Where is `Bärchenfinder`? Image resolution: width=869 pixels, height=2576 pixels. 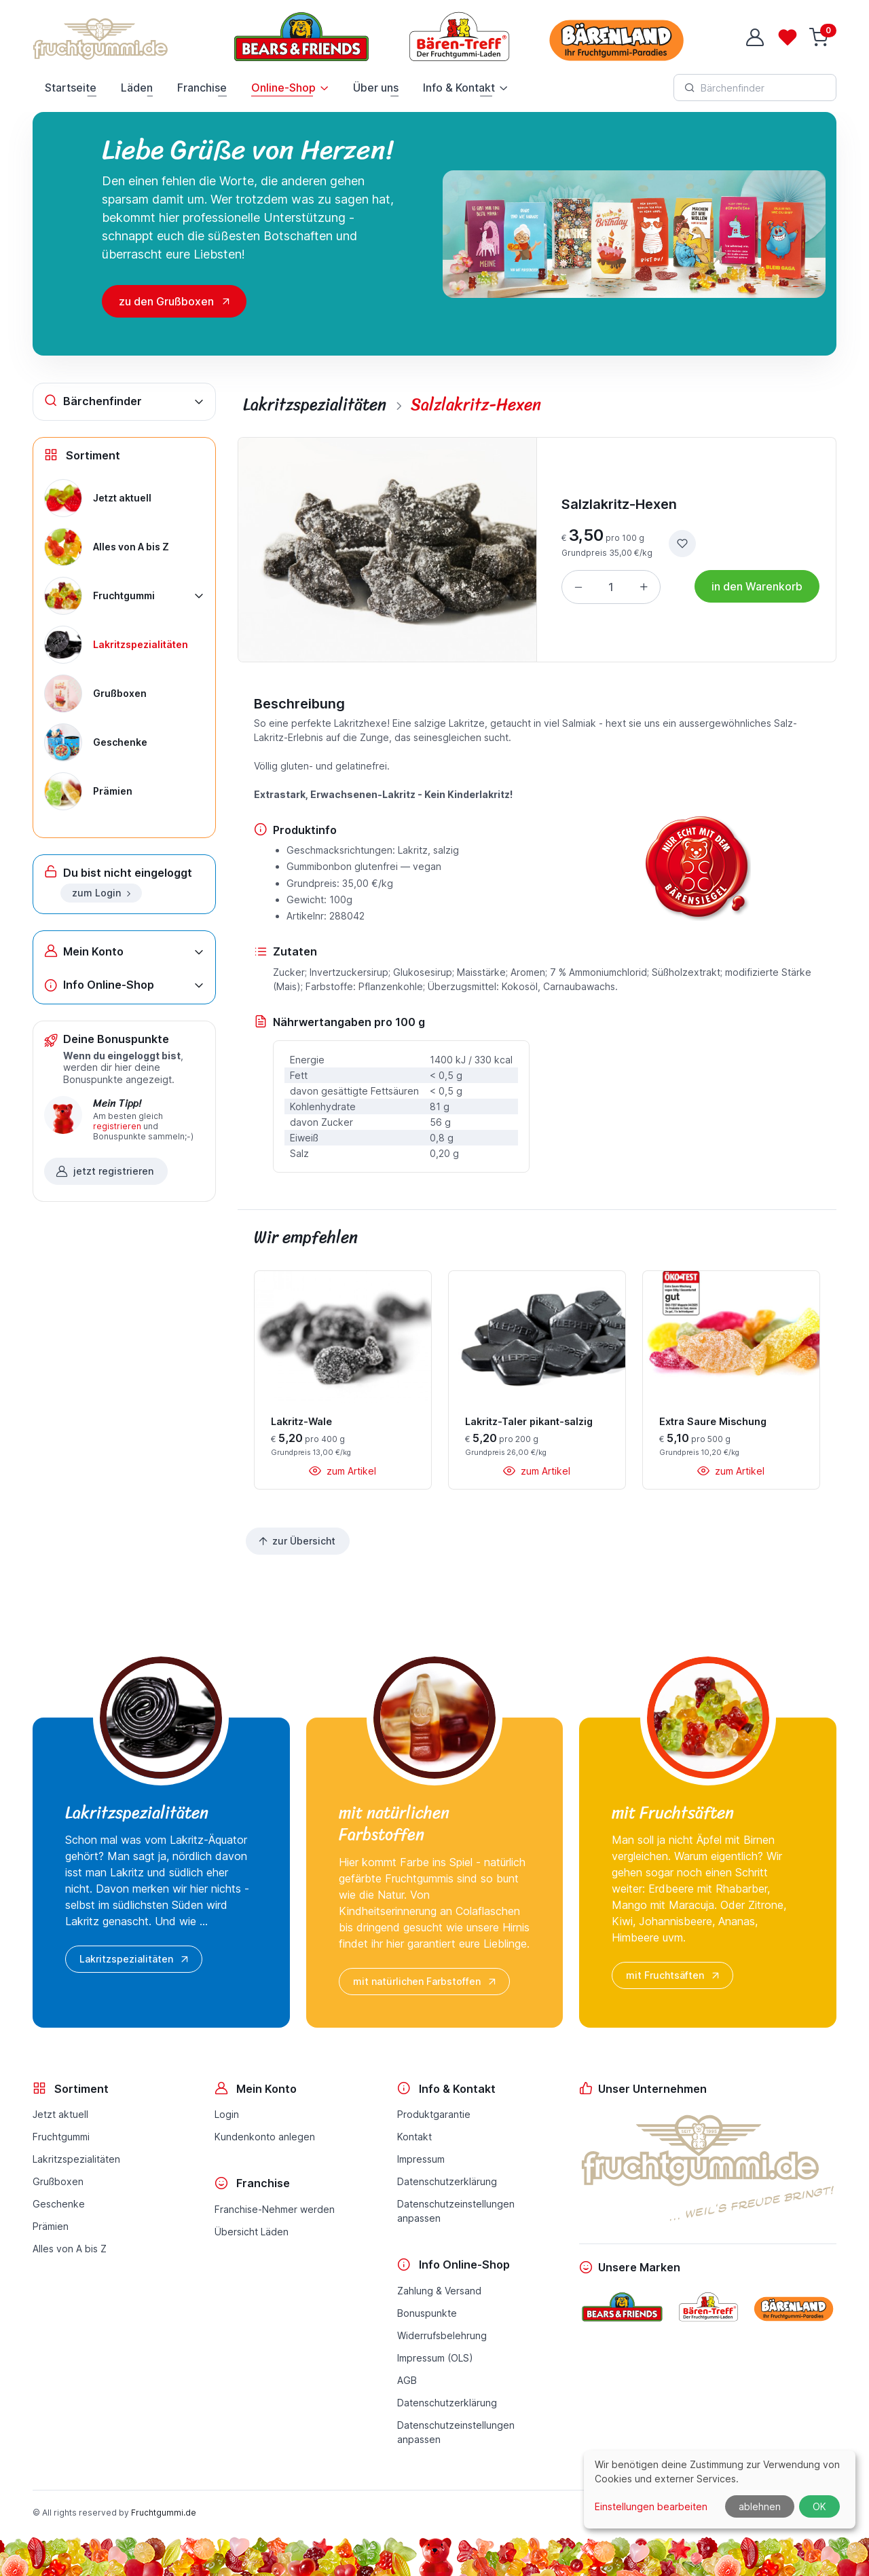
Bärchenfinder is located at coordinates (93, 401).